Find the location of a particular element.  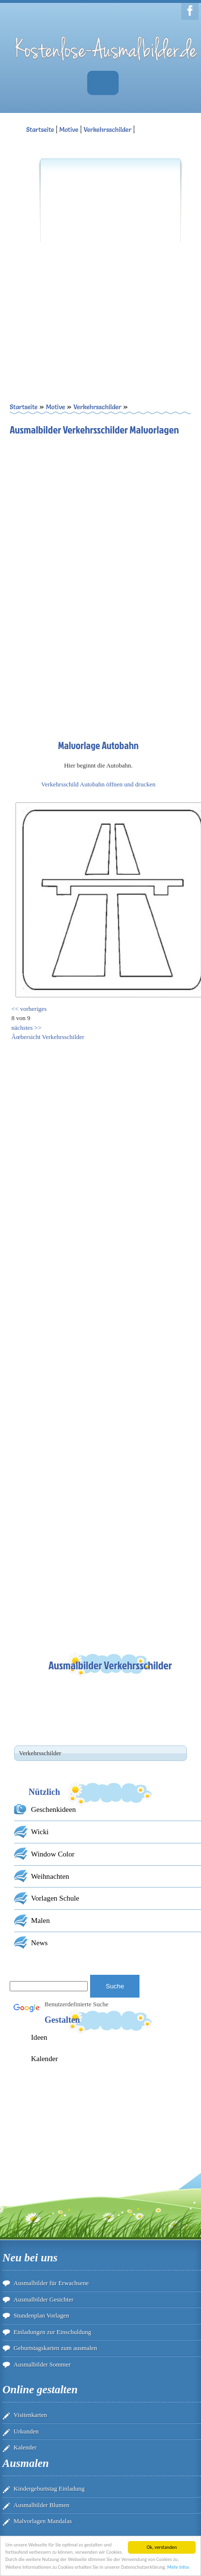

Kalender is located at coordinates (44, 2058).